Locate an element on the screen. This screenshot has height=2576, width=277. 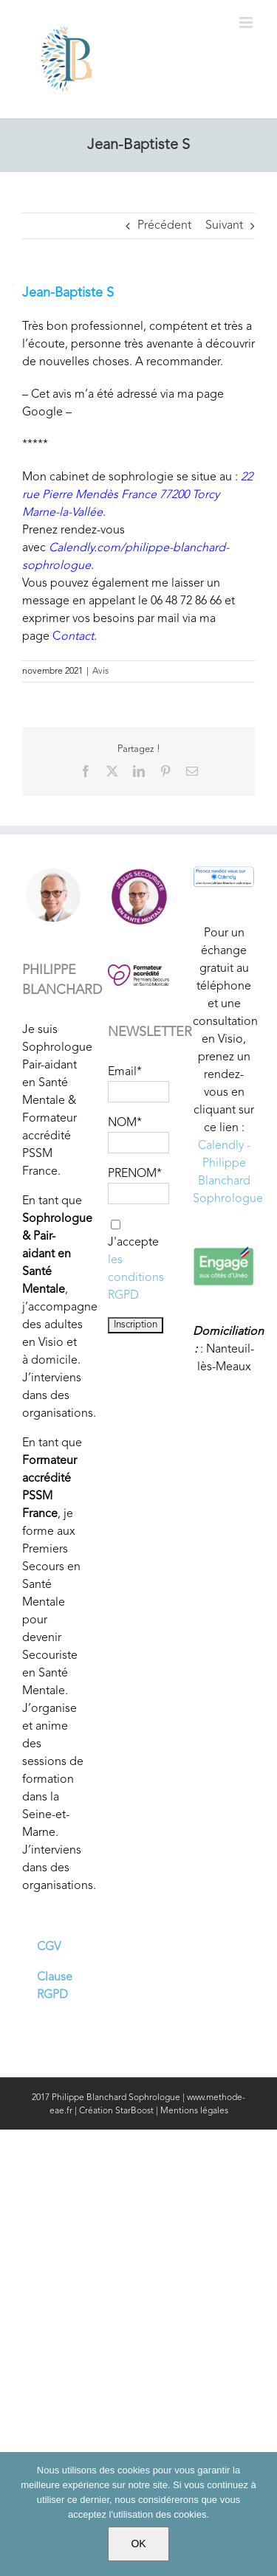
Mentions légales is located at coordinates (194, 2111).